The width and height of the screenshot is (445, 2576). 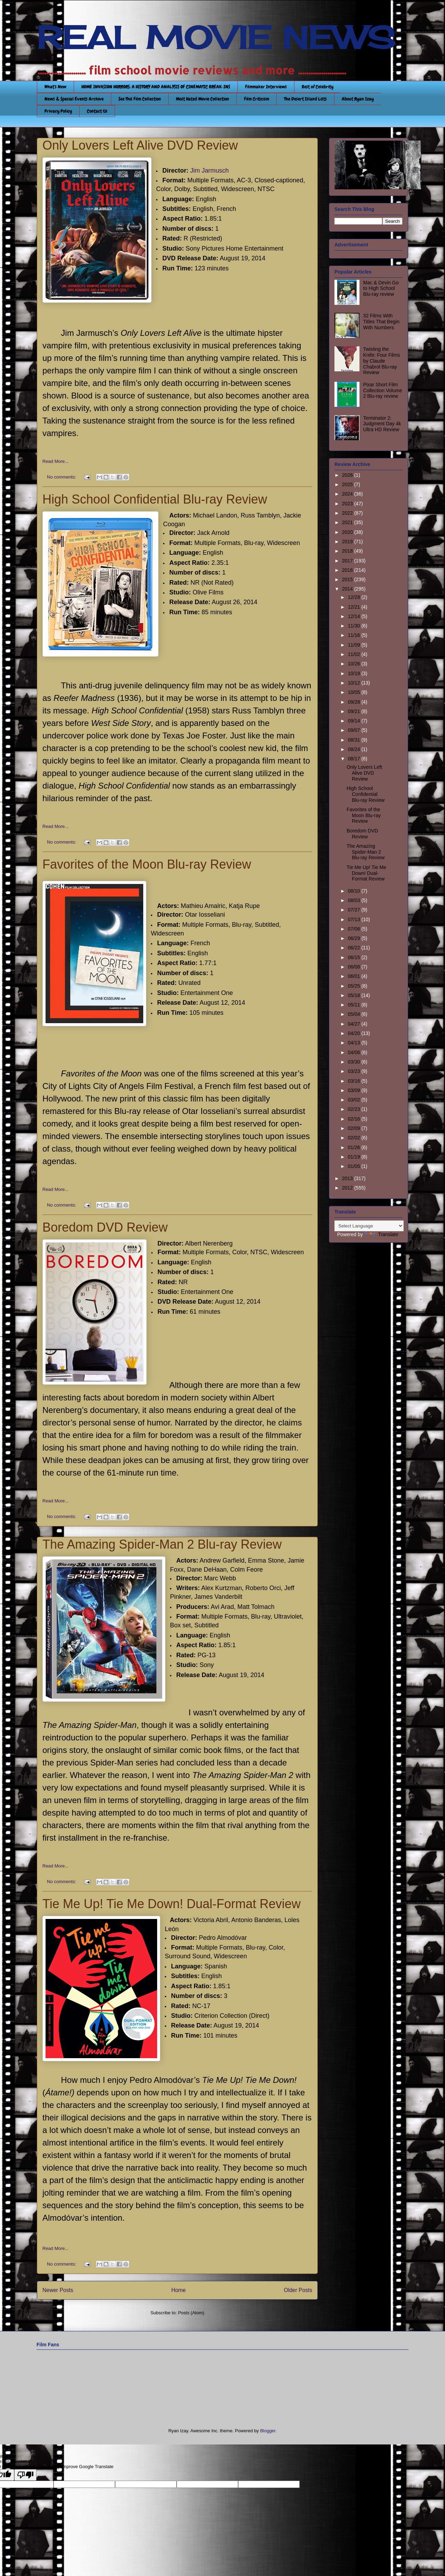 I want to click on Favorites of the Moon Blu-ray Review, so click(x=146, y=864).